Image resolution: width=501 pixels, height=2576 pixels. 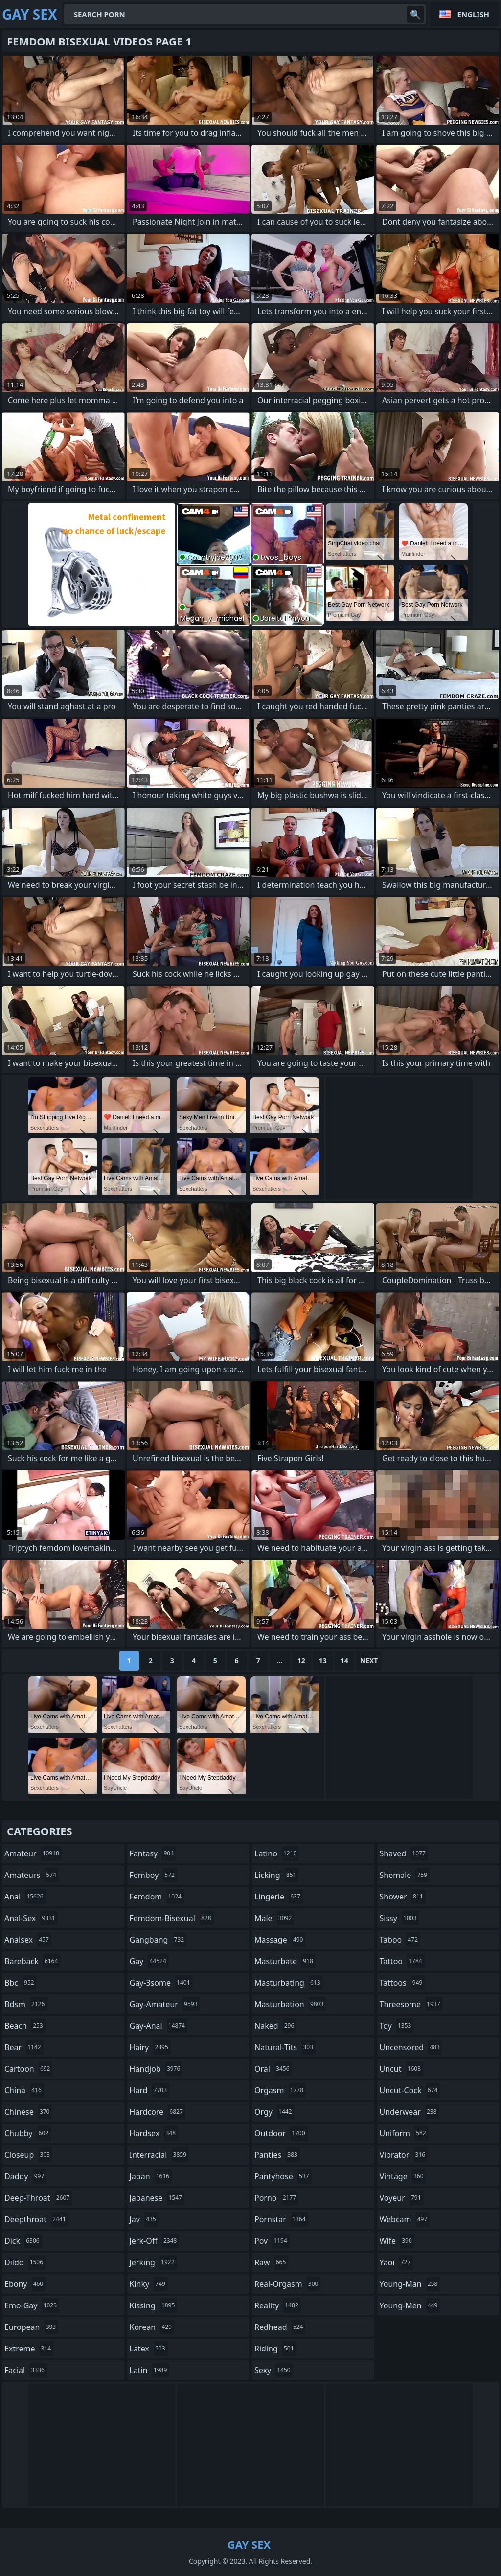 I want to click on natural-tits, so click(x=285, y=2047).